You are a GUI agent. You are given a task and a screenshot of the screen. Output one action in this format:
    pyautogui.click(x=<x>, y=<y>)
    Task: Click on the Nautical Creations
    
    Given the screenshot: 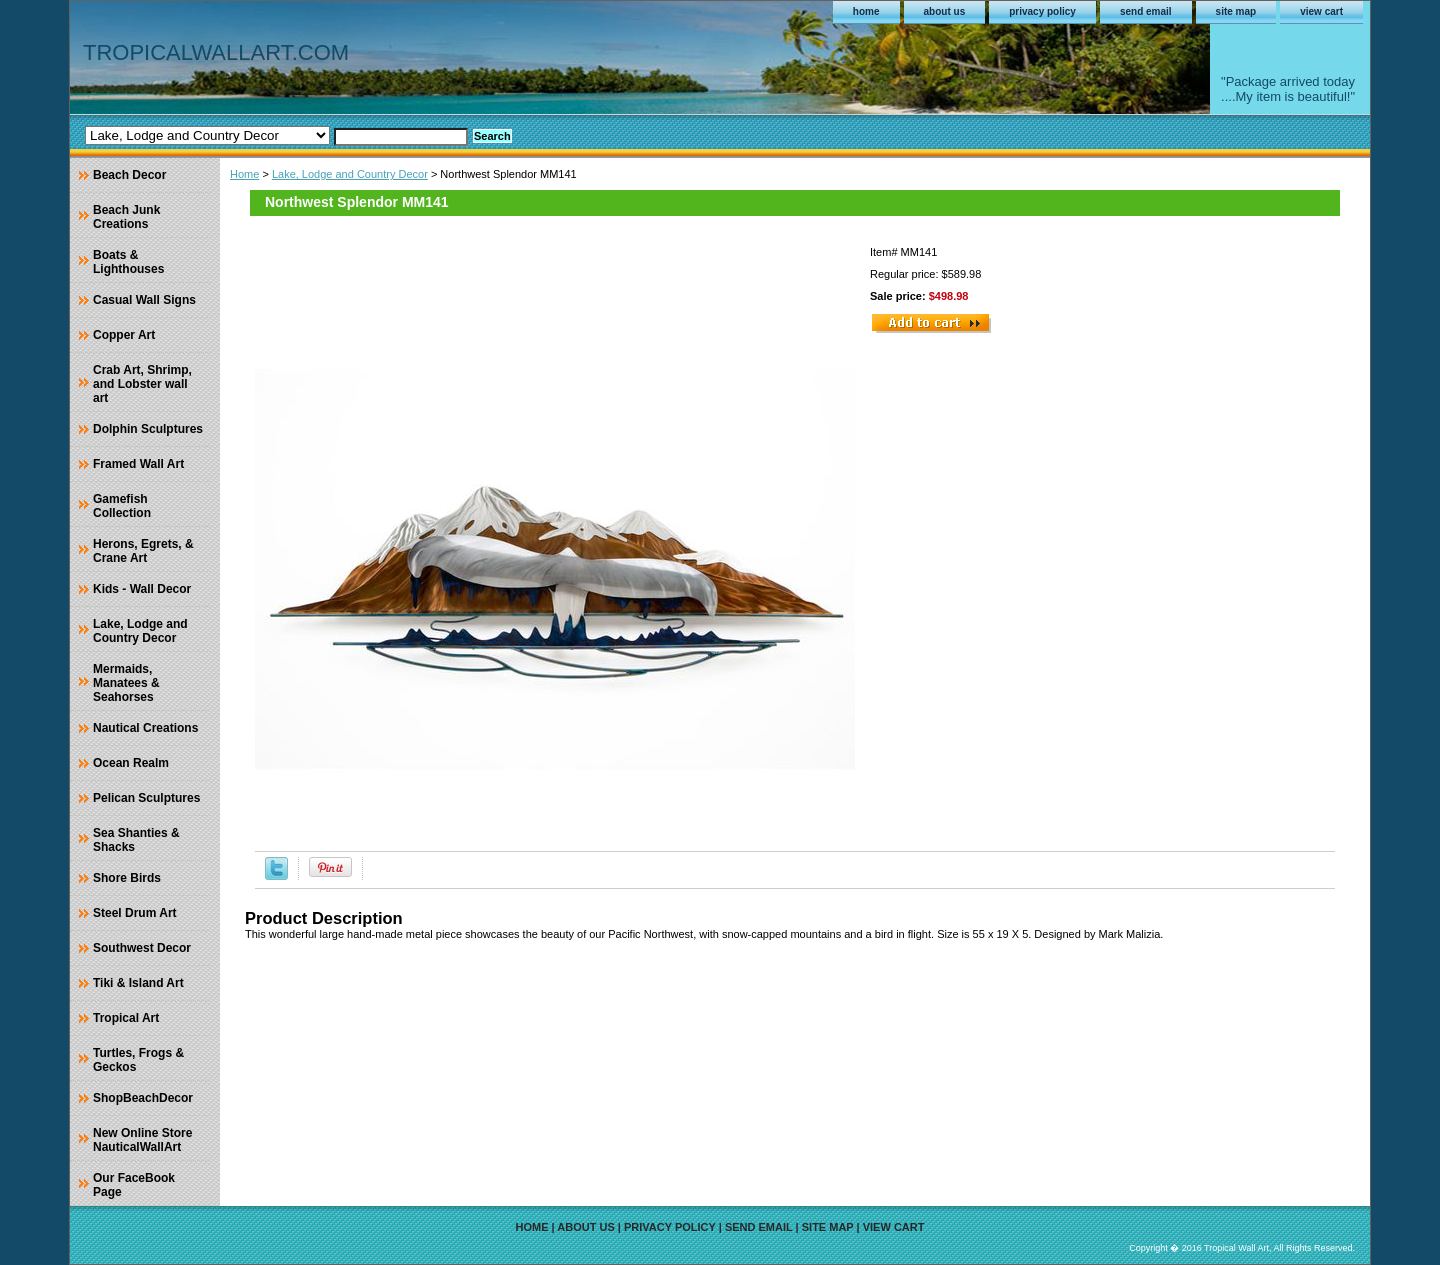 What is the action you would take?
    pyautogui.click(x=145, y=728)
    